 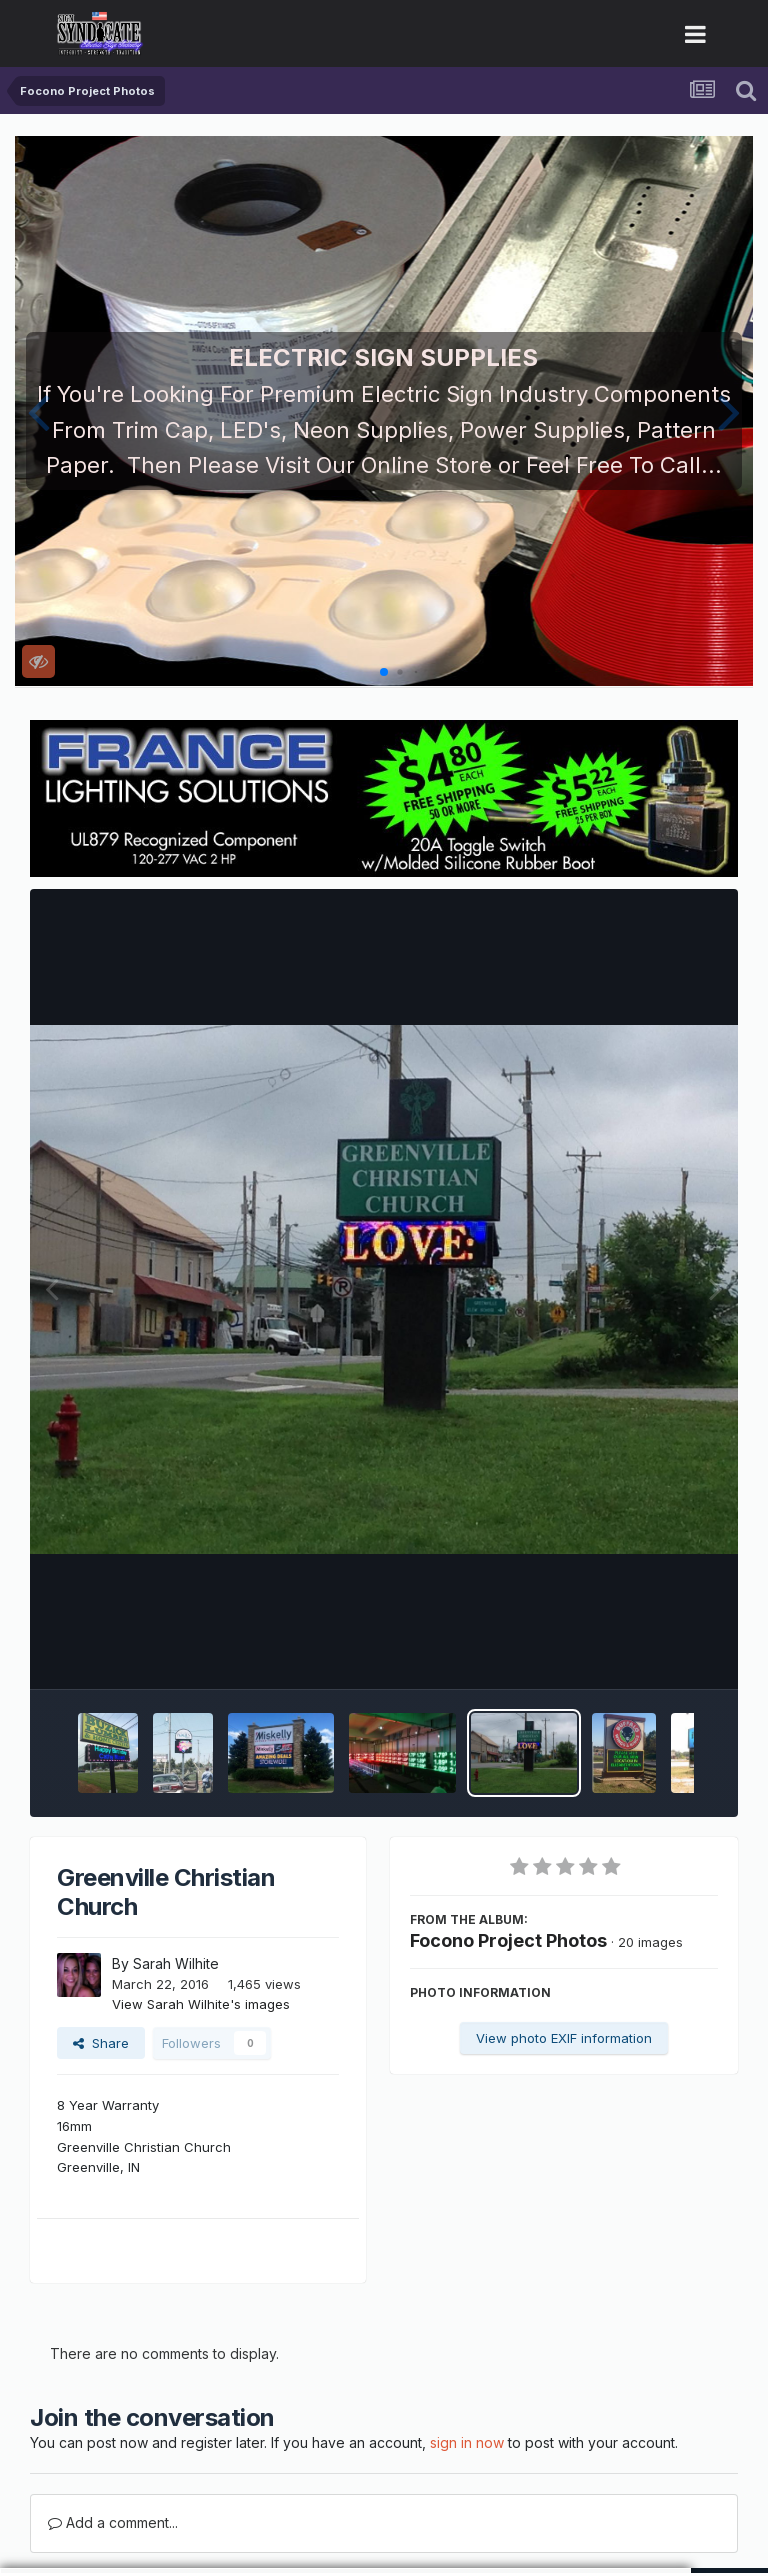 What do you see at coordinates (201, 2004) in the screenshot?
I see `View Sarah Wilhite's images` at bounding box center [201, 2004].